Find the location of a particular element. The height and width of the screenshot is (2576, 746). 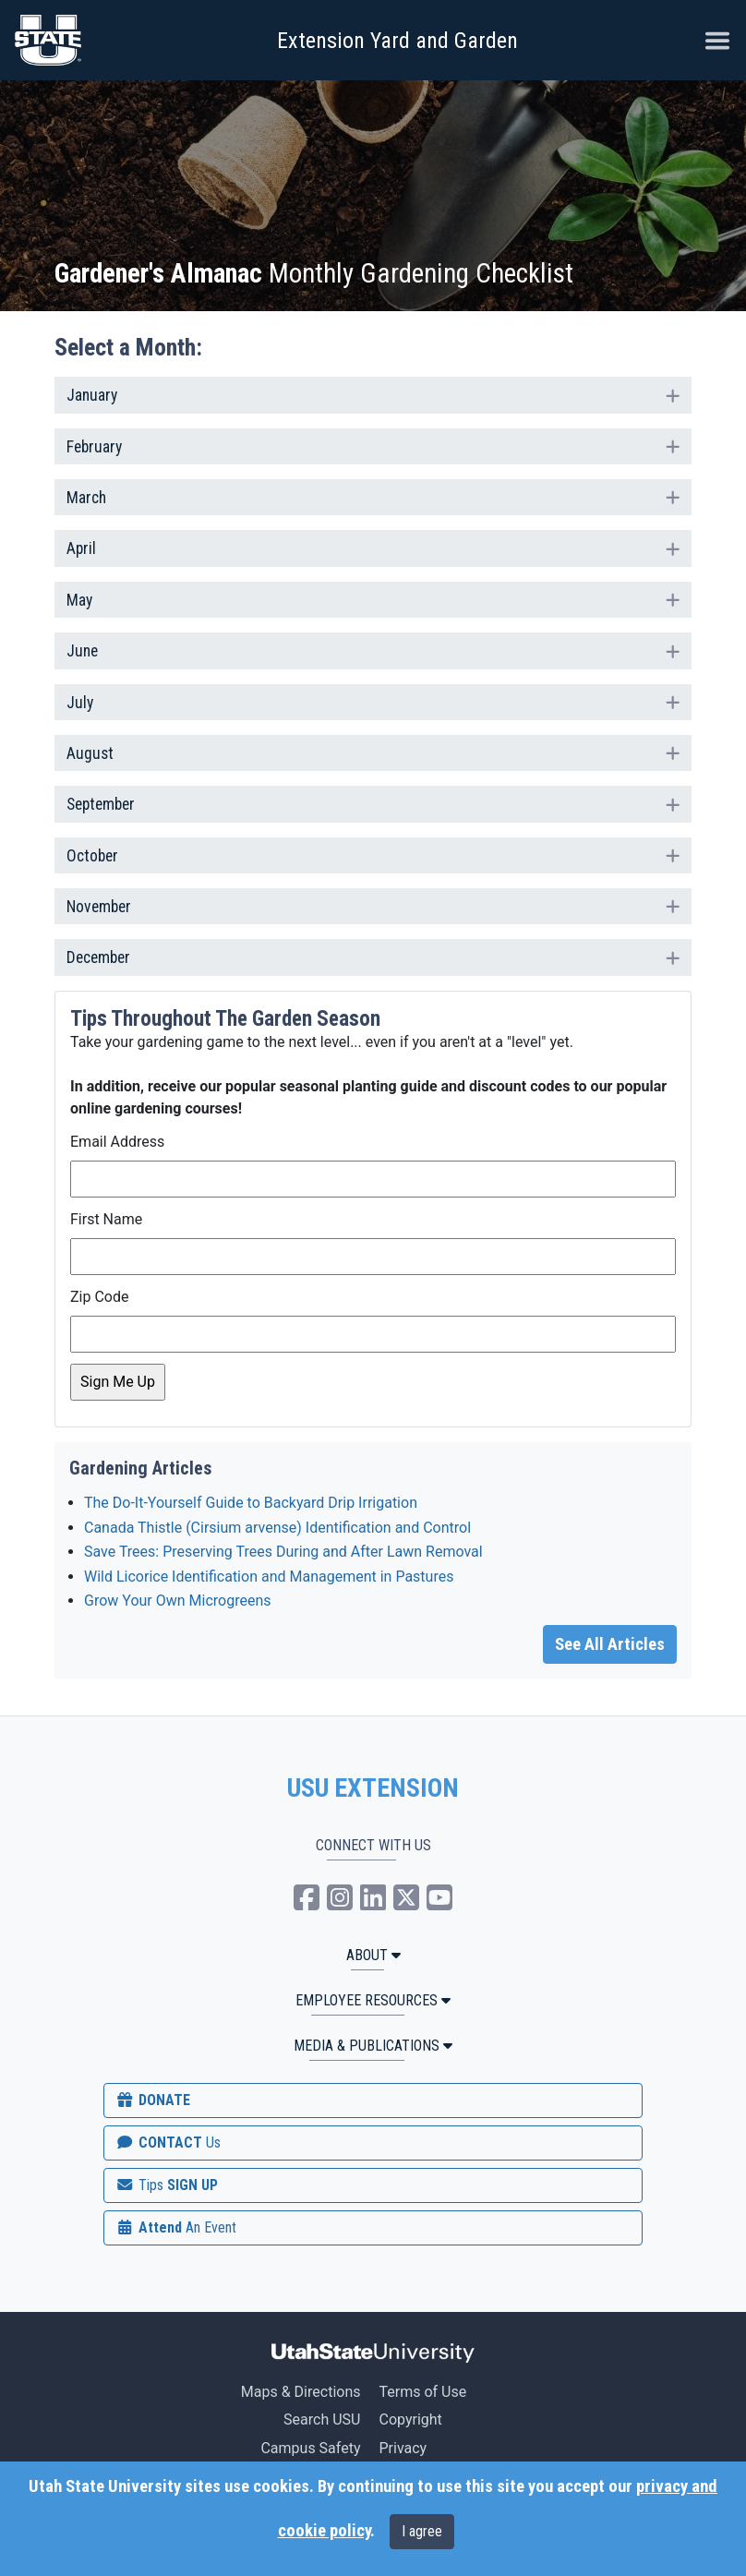

Copyright is located at coordinates (410, 2419).